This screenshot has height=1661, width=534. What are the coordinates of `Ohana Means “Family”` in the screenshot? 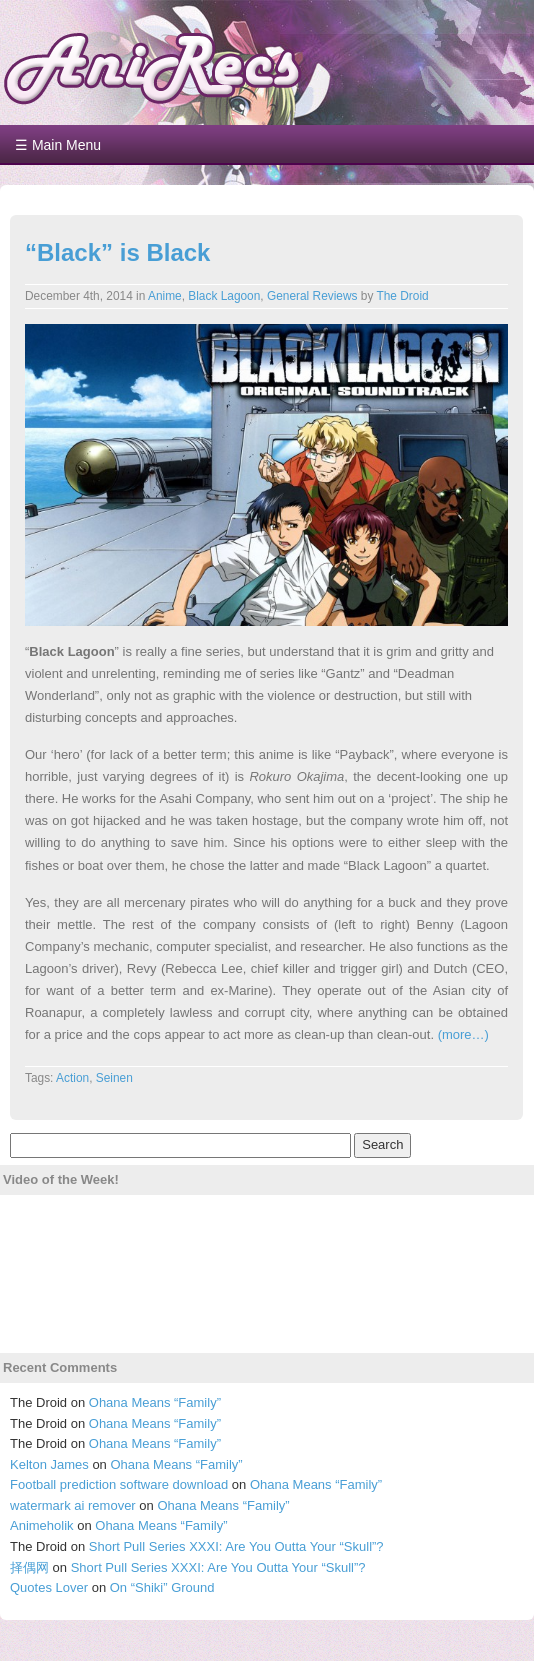 It's located at (155, 1402).